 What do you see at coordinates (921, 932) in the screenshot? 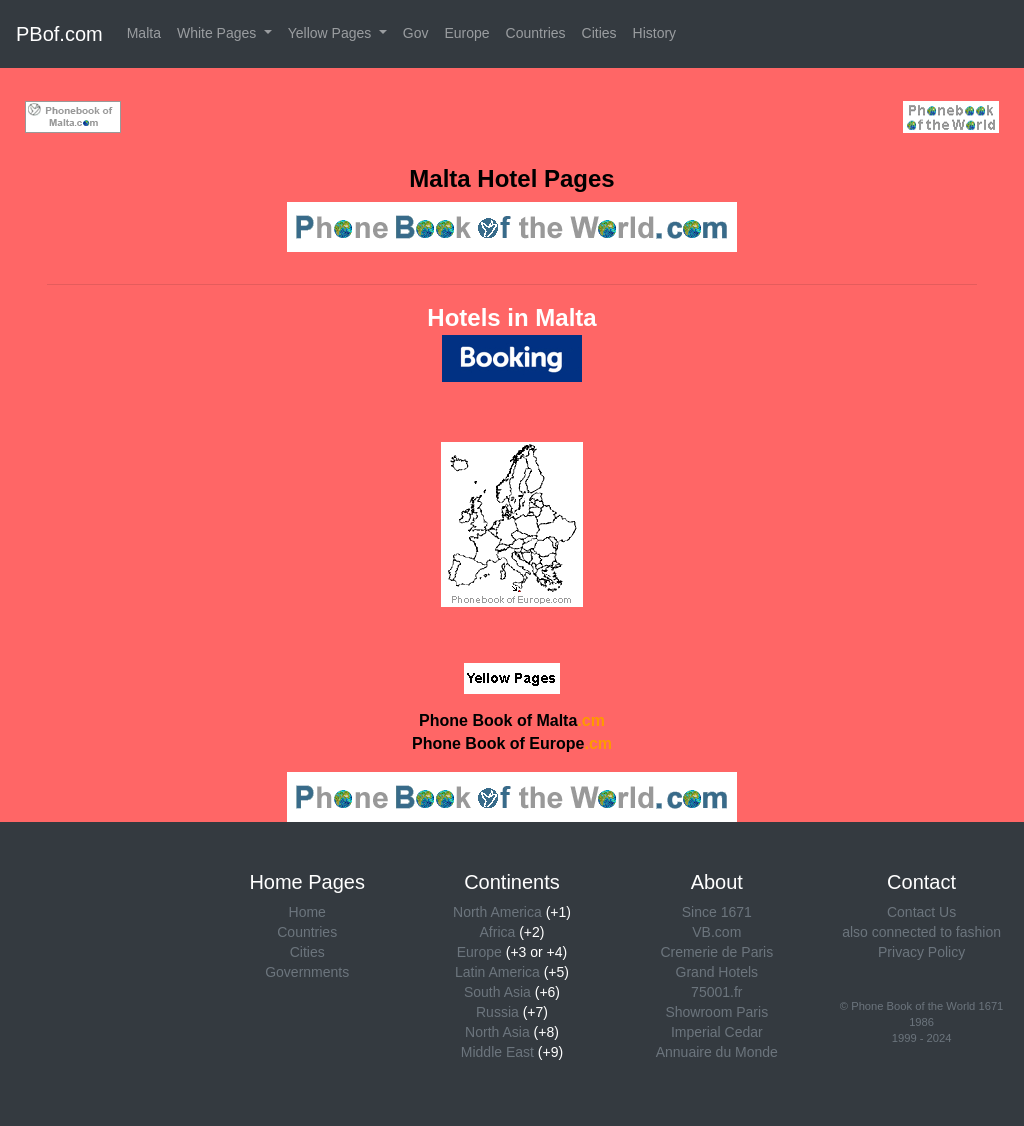
I see `also connected to fashion` at bounding box center [921, 932].